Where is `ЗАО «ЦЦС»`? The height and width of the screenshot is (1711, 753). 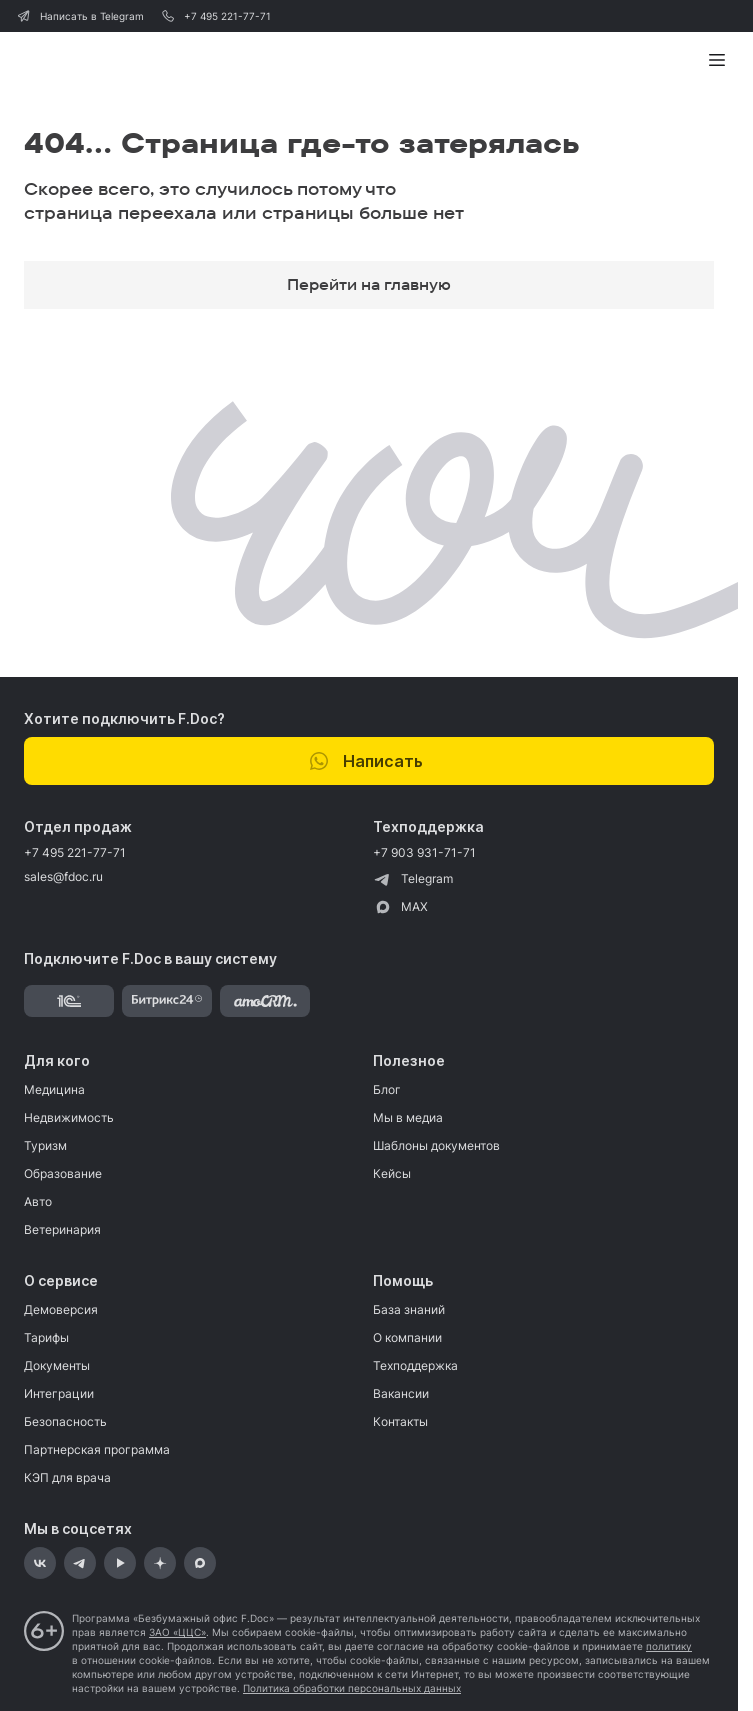 ЗАО «ЦЦС» is located at coordinates (177, 1632).